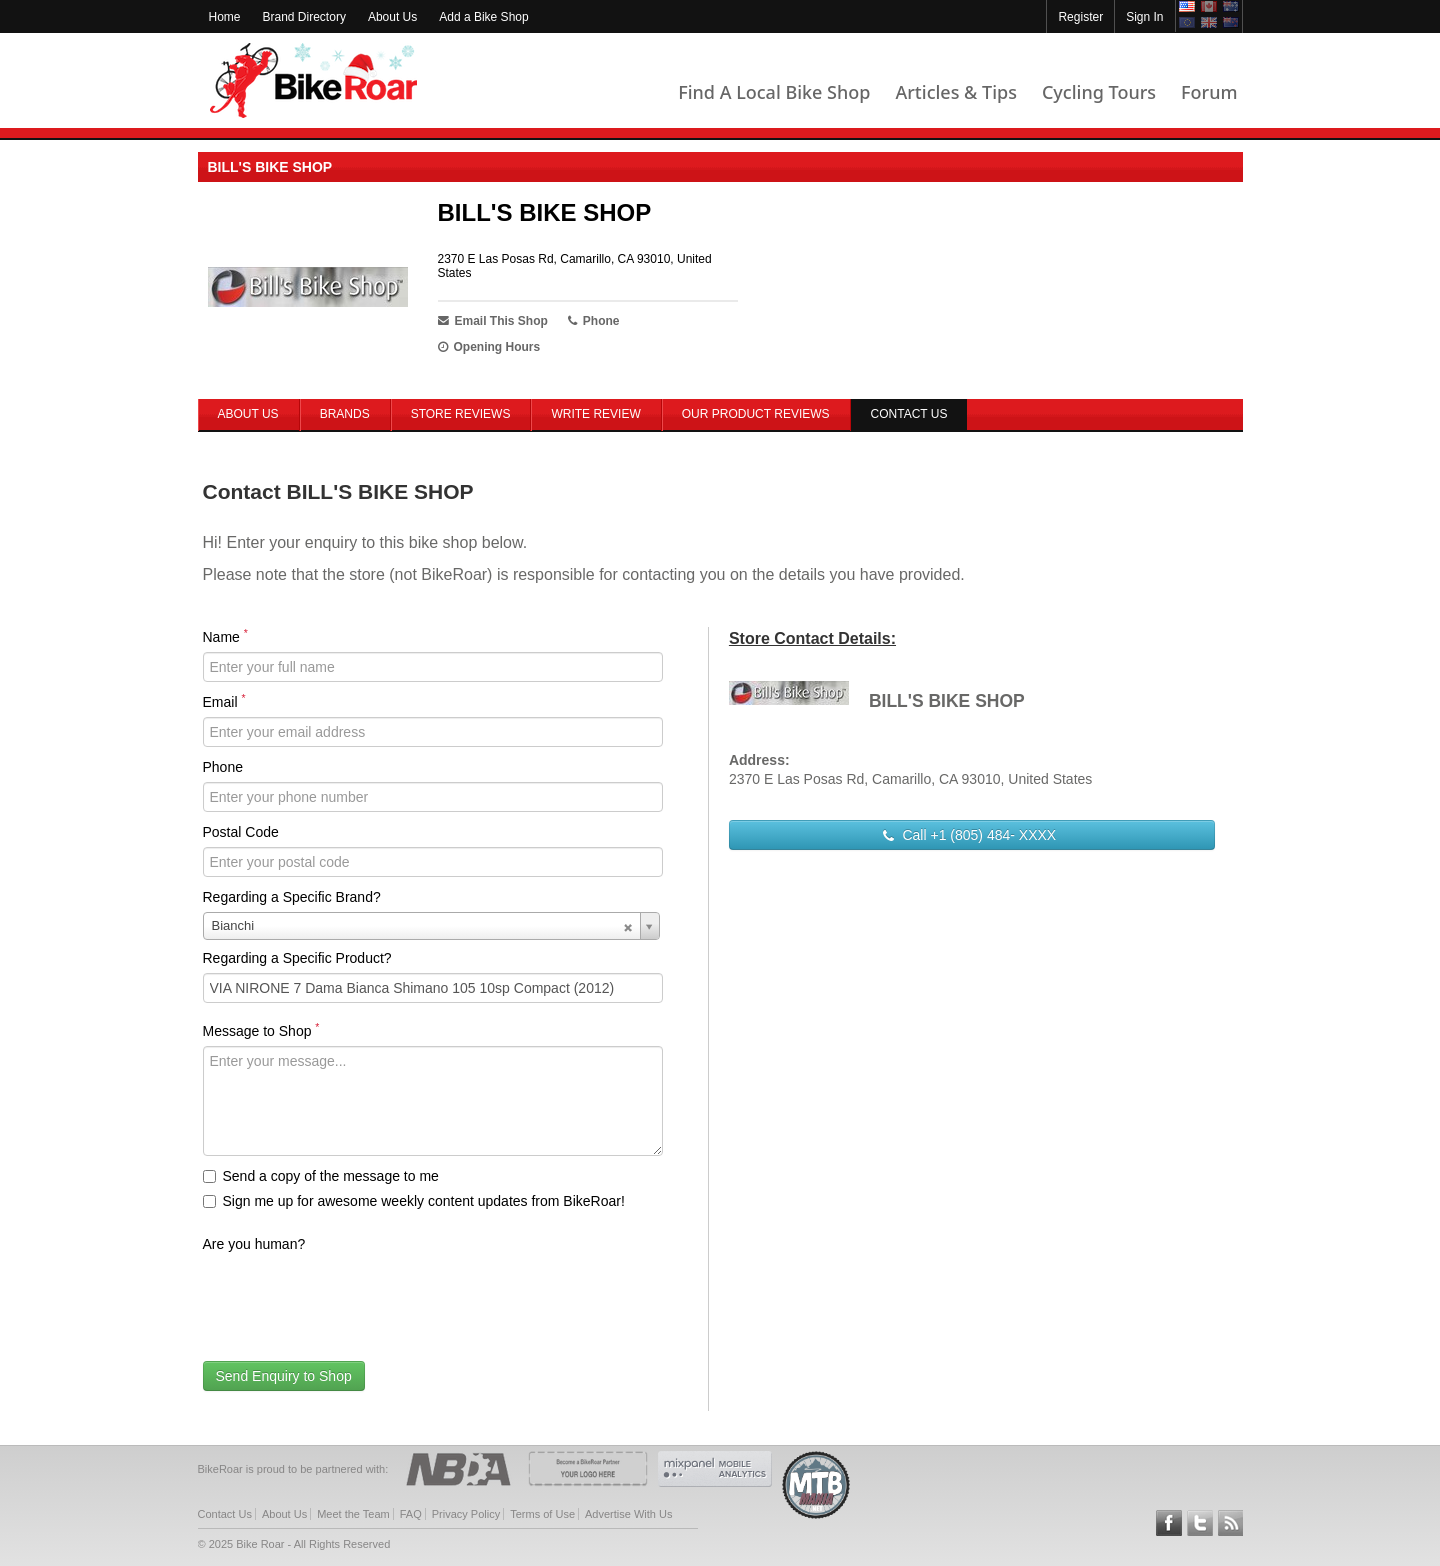 Image resolution: width=1440 pixels, height=1566 pixels. I want to click on Home, so click(225, 17).